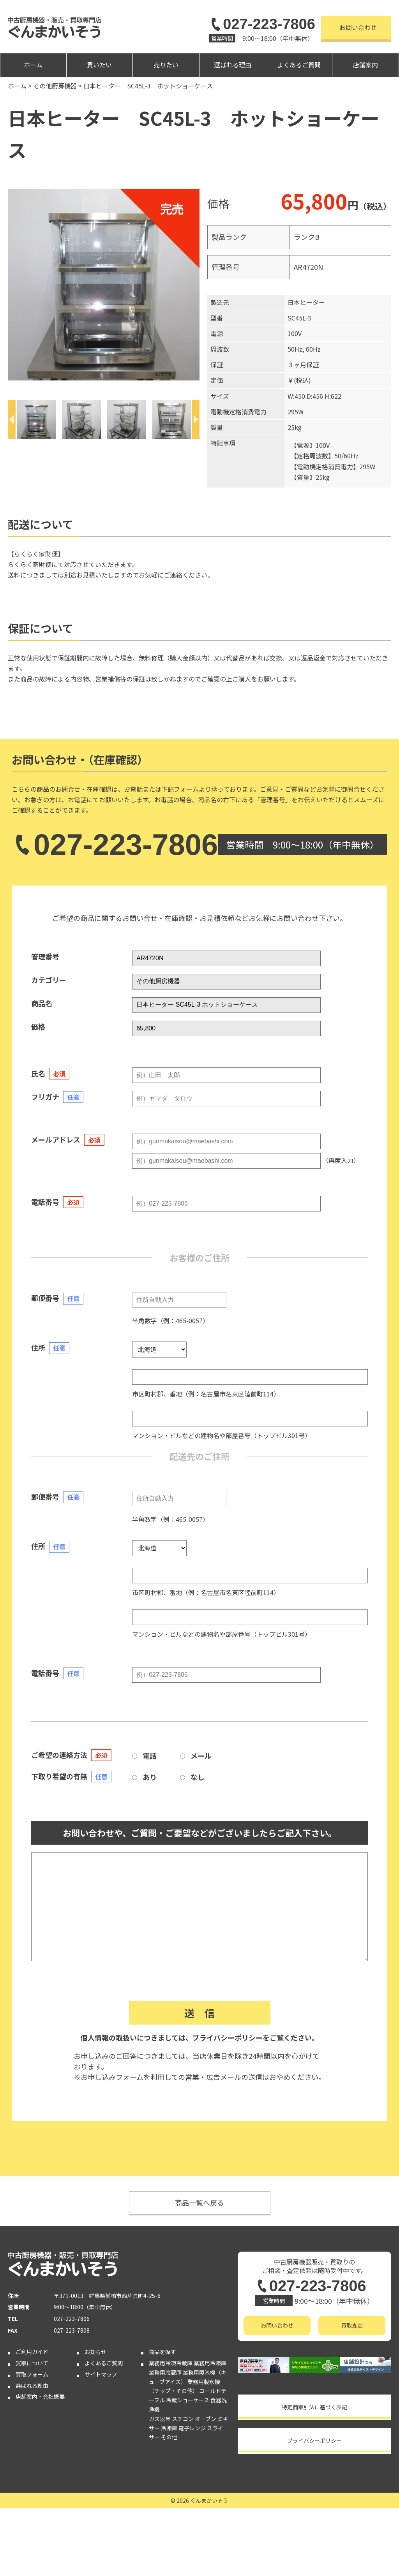 This screenshot has width=399, height=2576. I want to click on 電子レンジ, so click(192, 2428).